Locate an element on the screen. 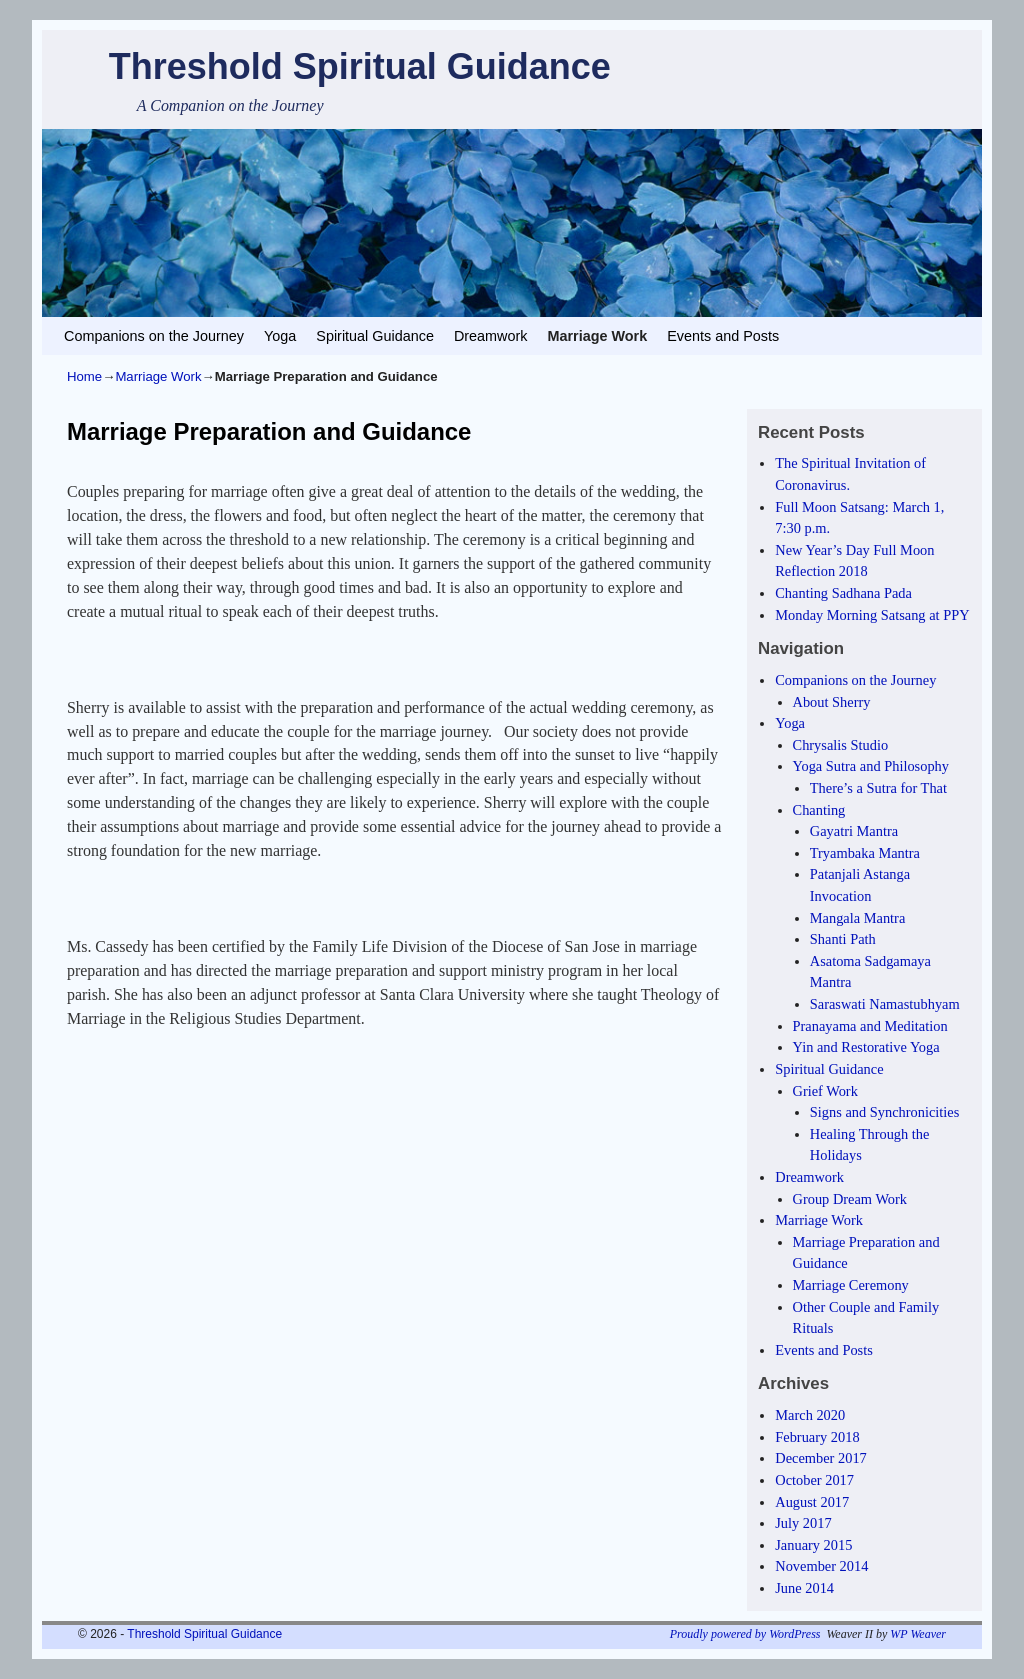 This screenshot has height=1679, width=1024. Yin and Restorative Yoga is located at coordinates (866, 1047).